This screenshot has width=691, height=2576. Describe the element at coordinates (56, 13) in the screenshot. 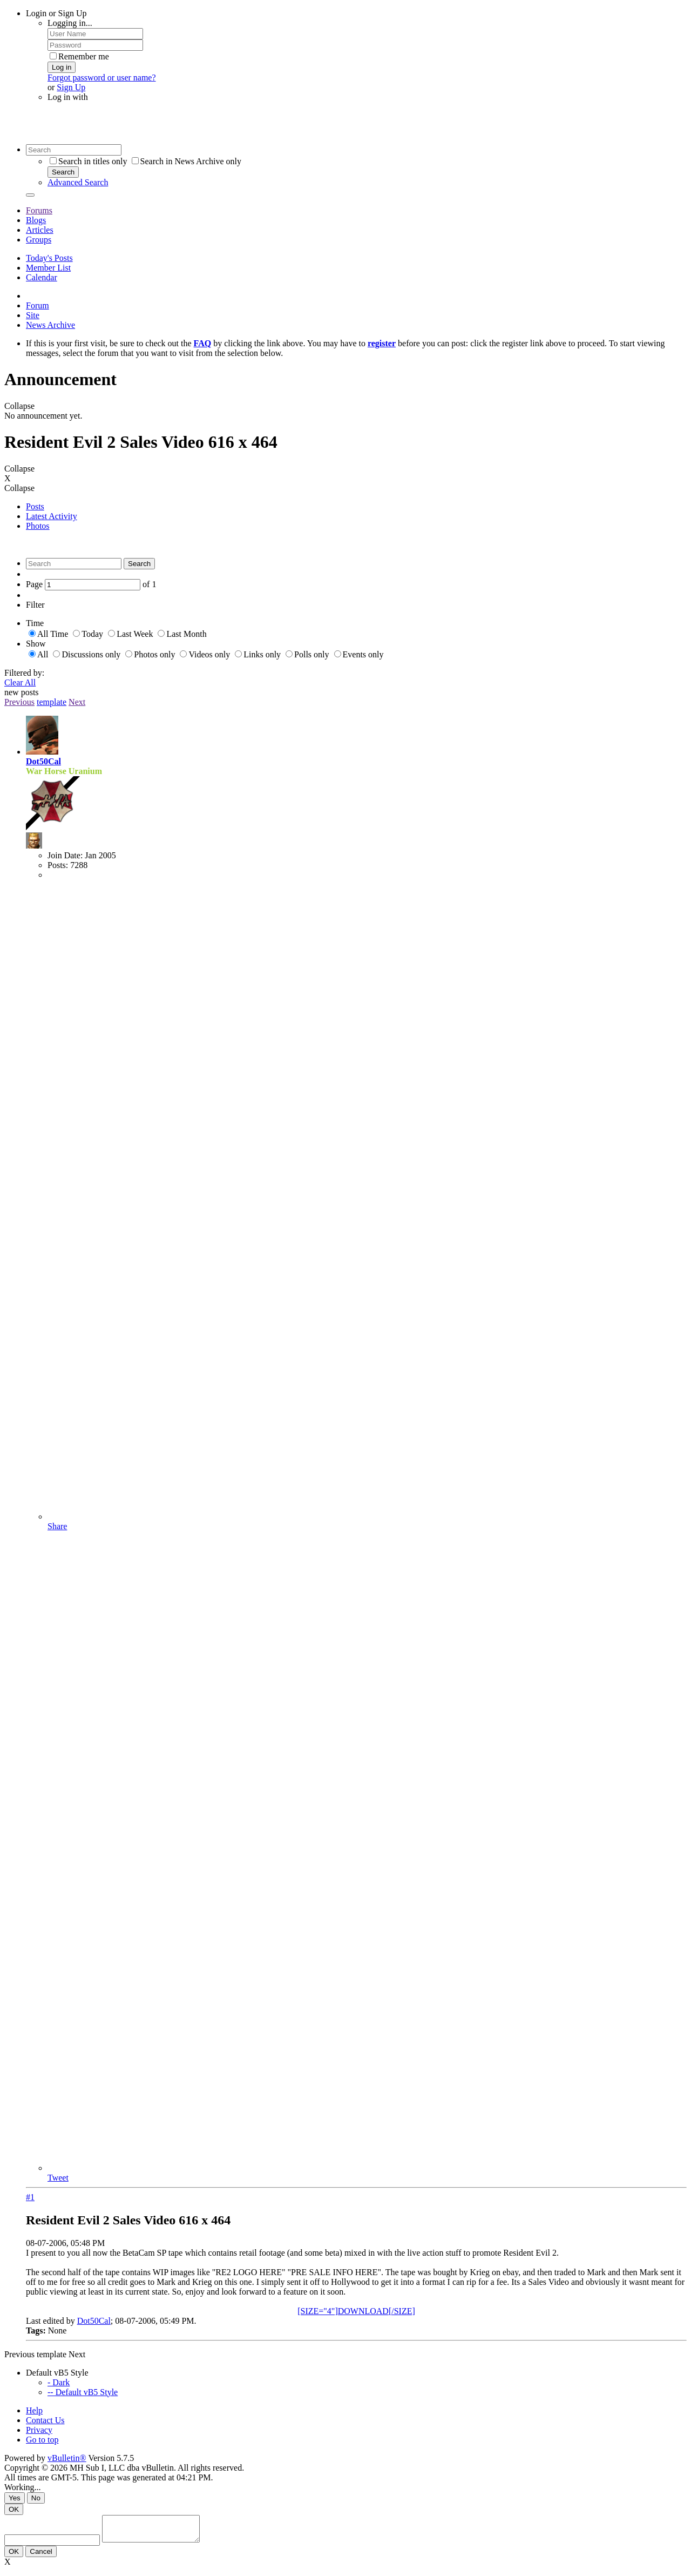

I see `Login or Sign Up` at that location.